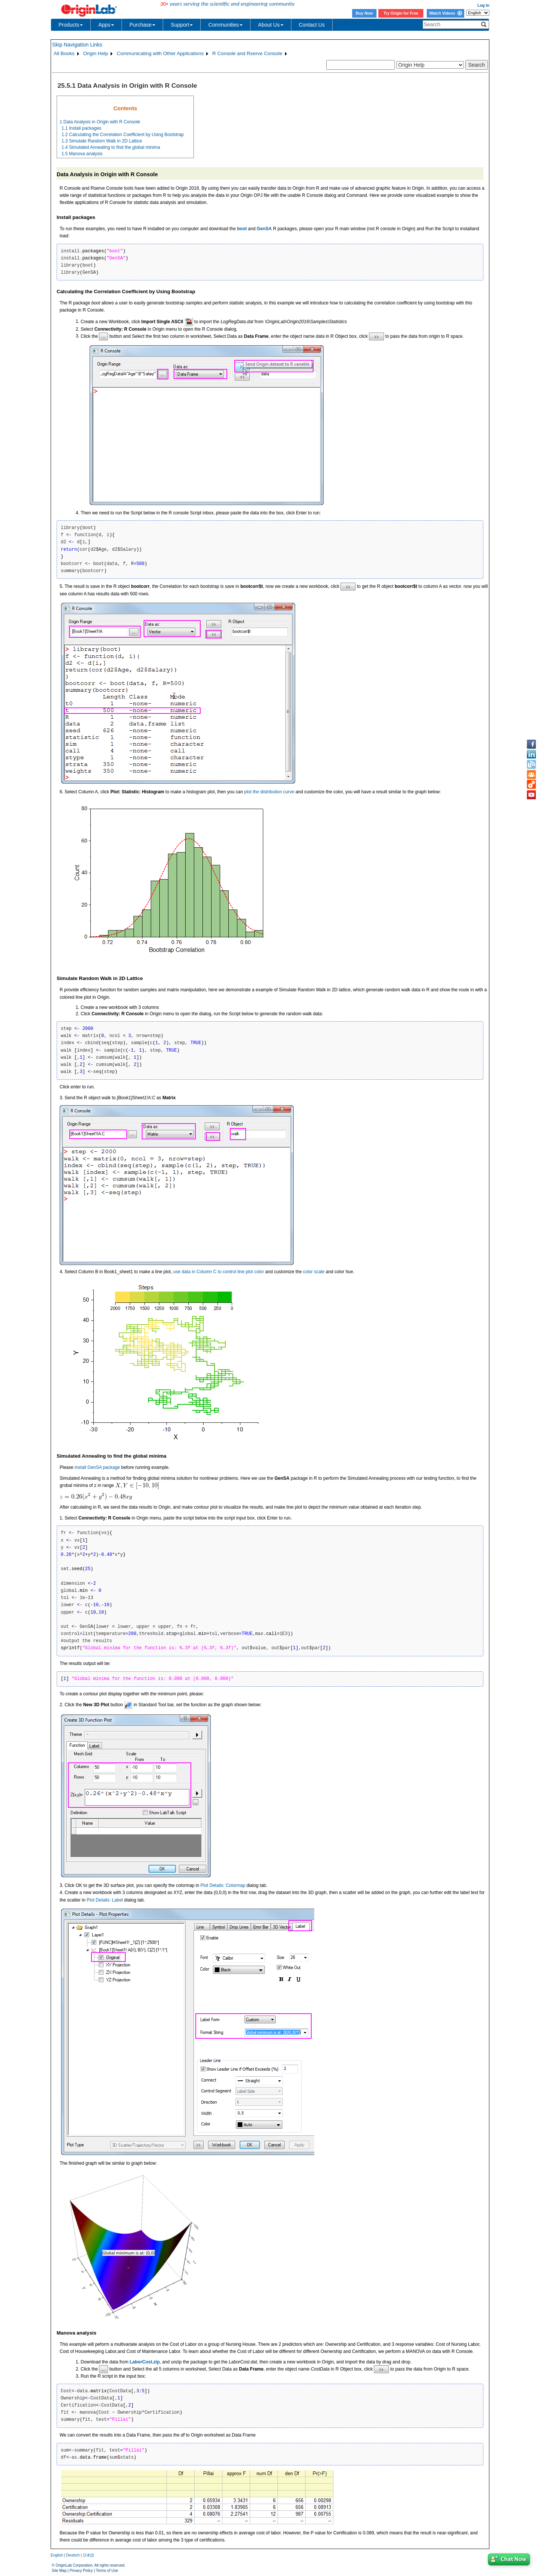  What do you see at coordinates (160, 53) in the screenshot?
I see `Communicating with Other Applications` at bounding box center [160, 53].